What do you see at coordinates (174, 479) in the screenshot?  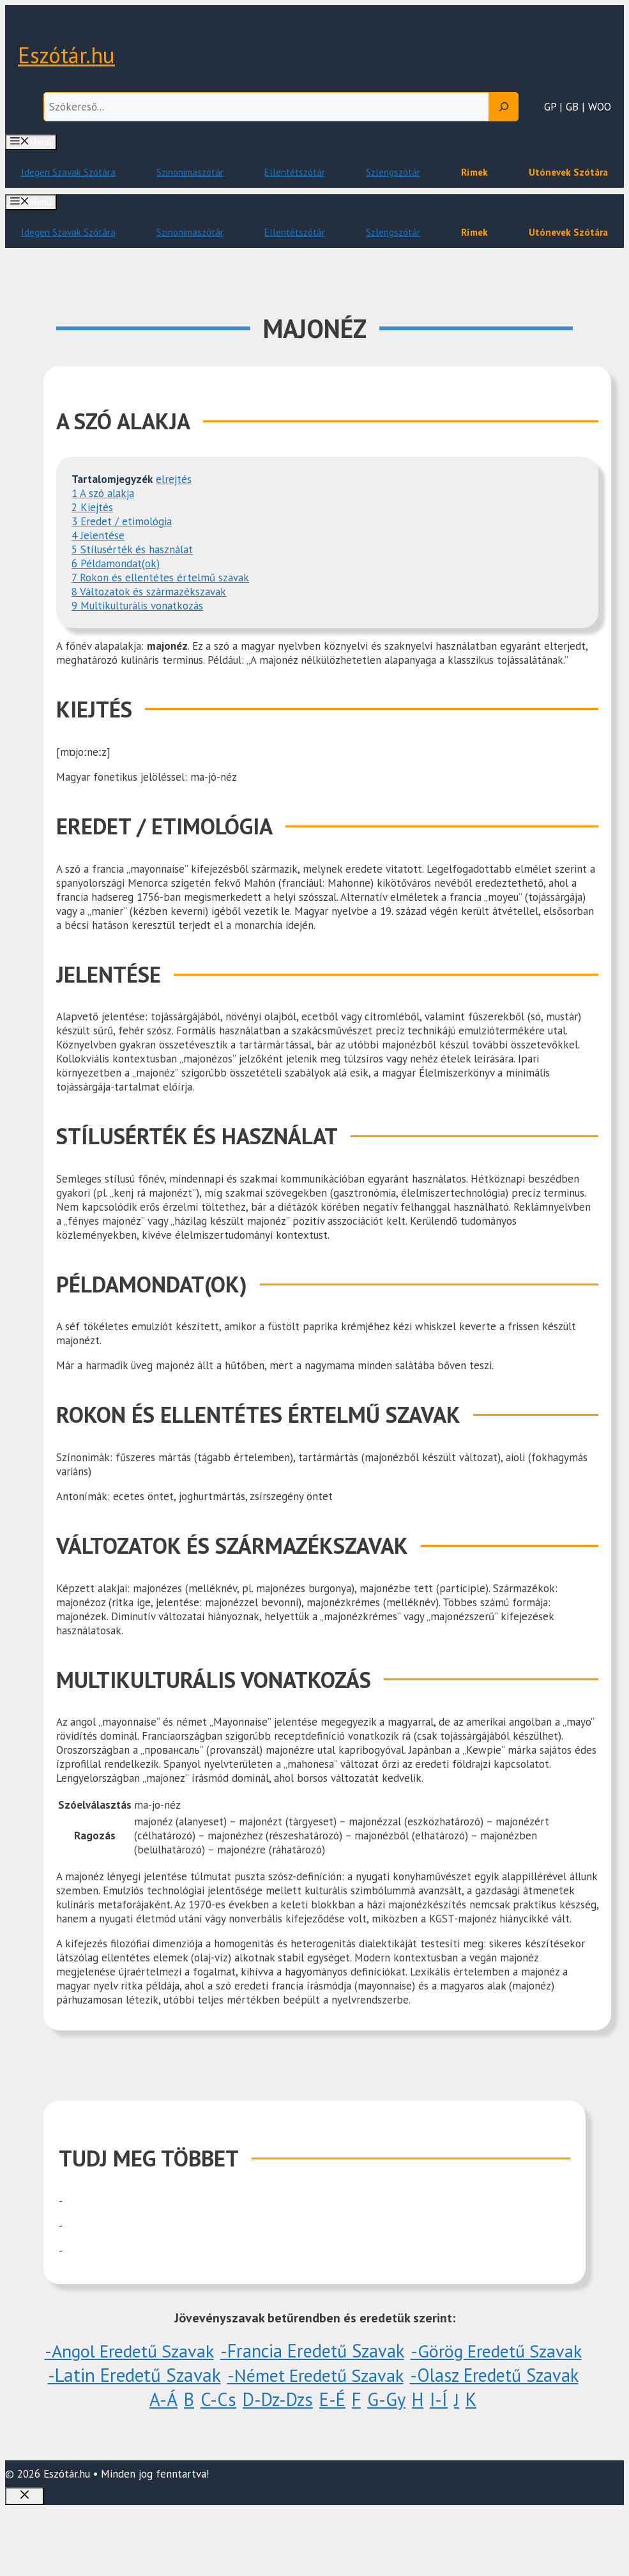 I see `elrejtés` at bounding box center [174, 479].